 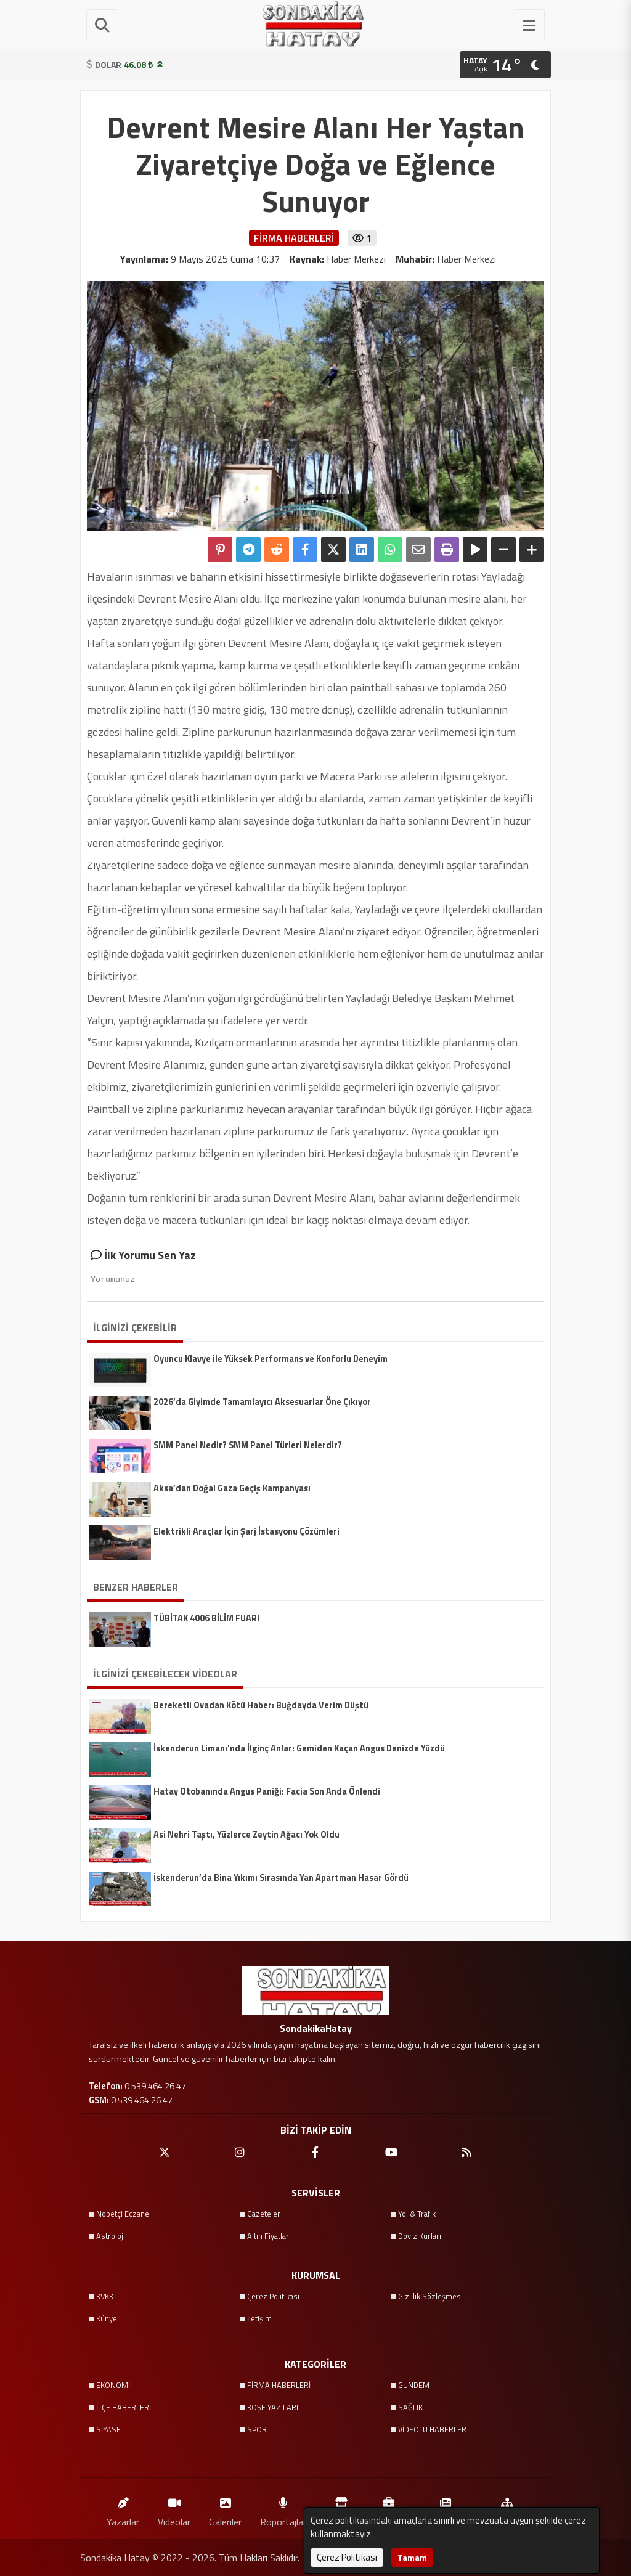 I want to click on Altın Fiyatları, so click(x=269, y=2236).